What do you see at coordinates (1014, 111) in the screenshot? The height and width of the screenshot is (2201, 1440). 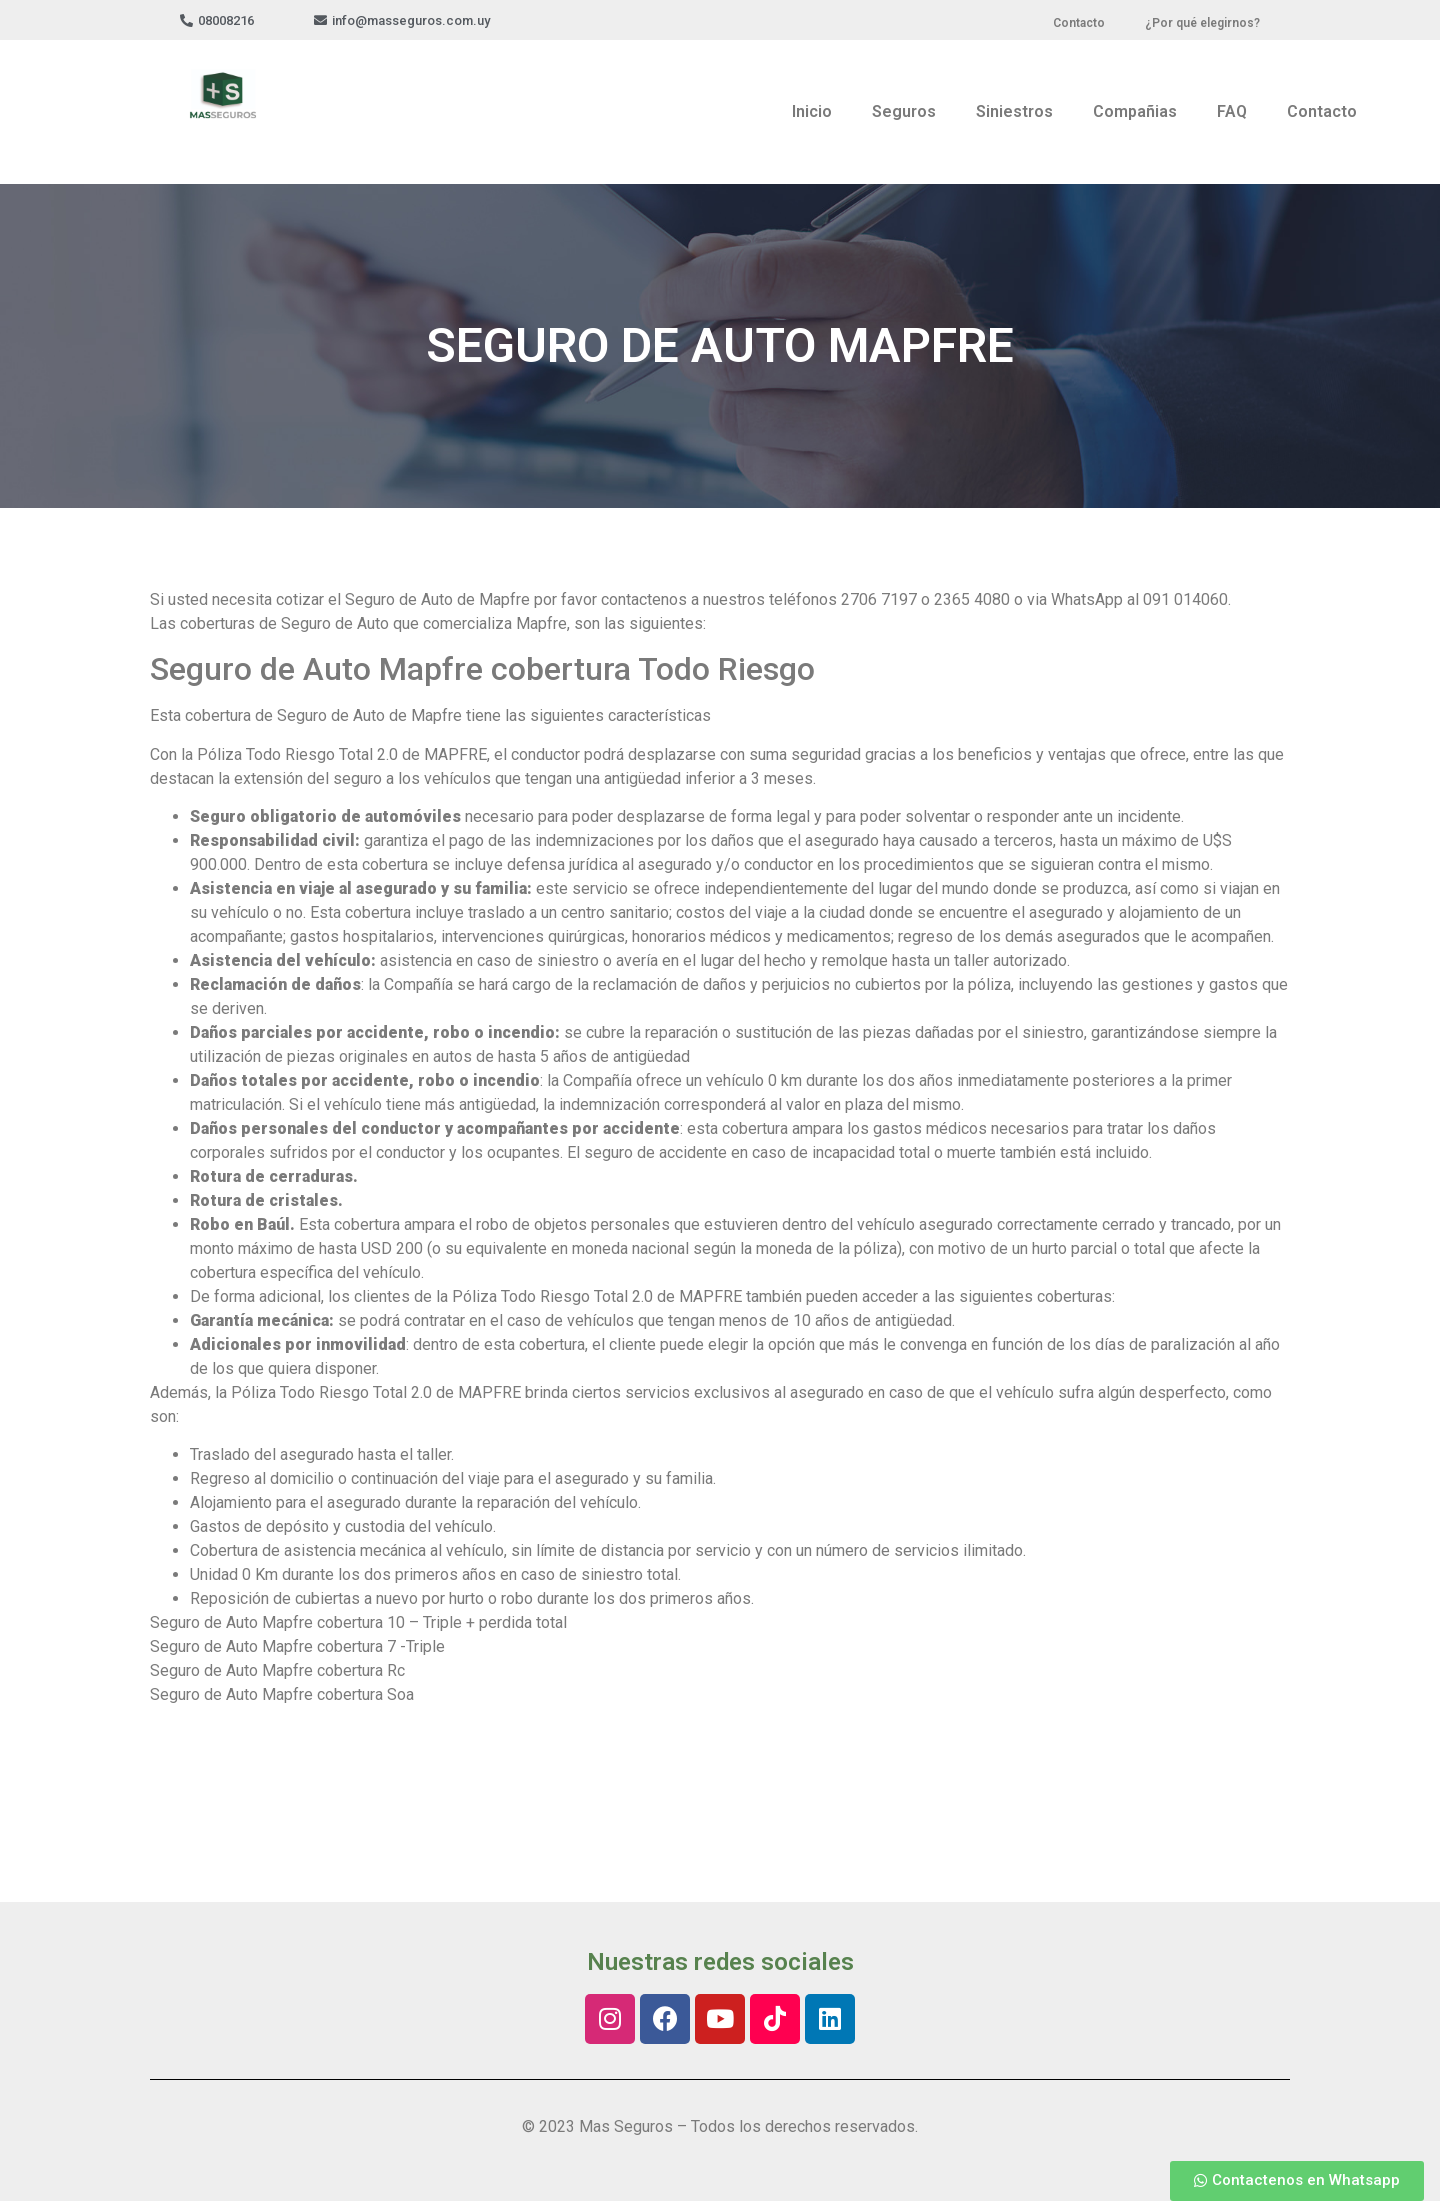 I see `Siniestros` at bounding box center [1014, 111].